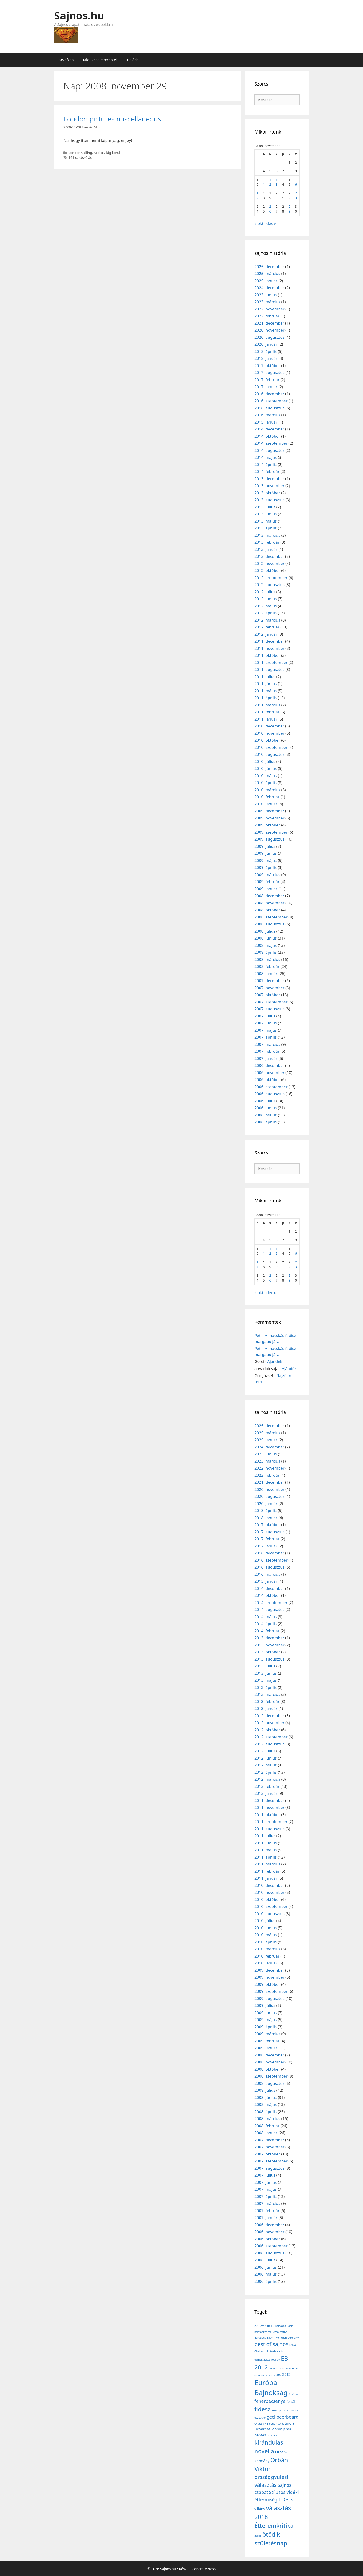 The width and height of the screenshot is (363, 2576). What do you see at coordinates (266, 379) in the screenshot?
I see `2017. február` at bounding box center [266, 379].